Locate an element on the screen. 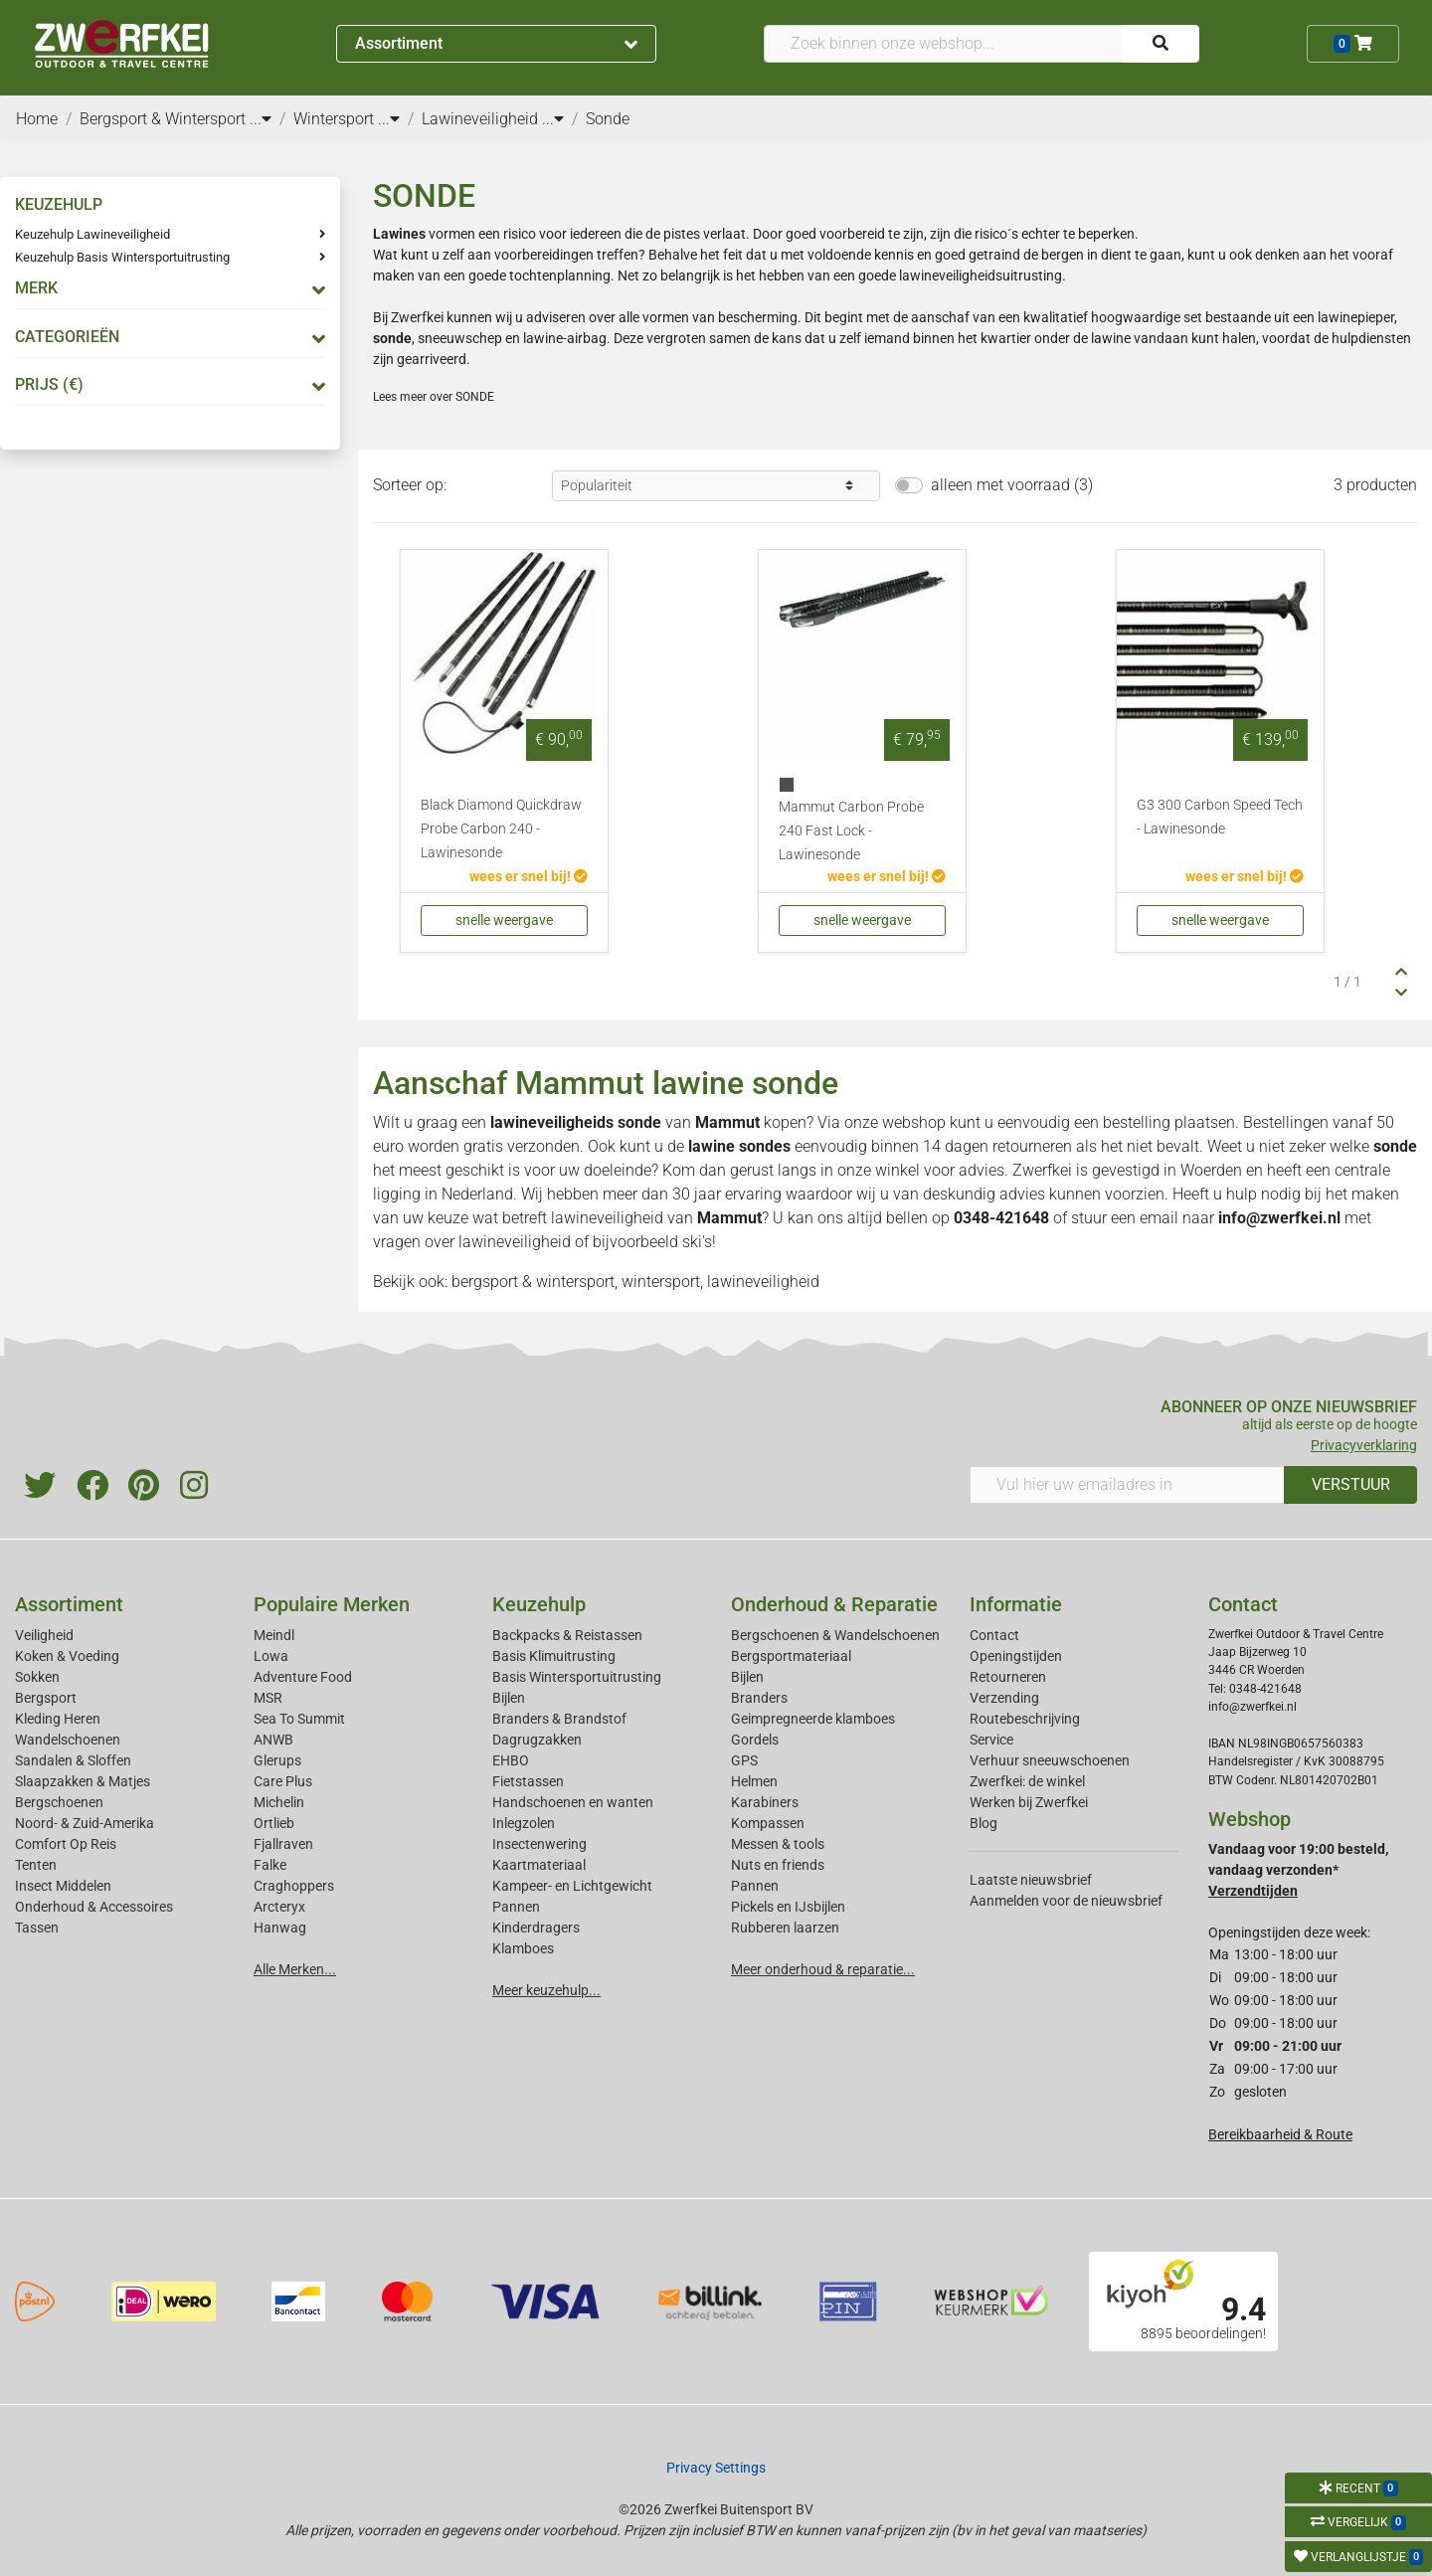  Laatste nieuwsbrief is located at coordinates (1031, 1880).